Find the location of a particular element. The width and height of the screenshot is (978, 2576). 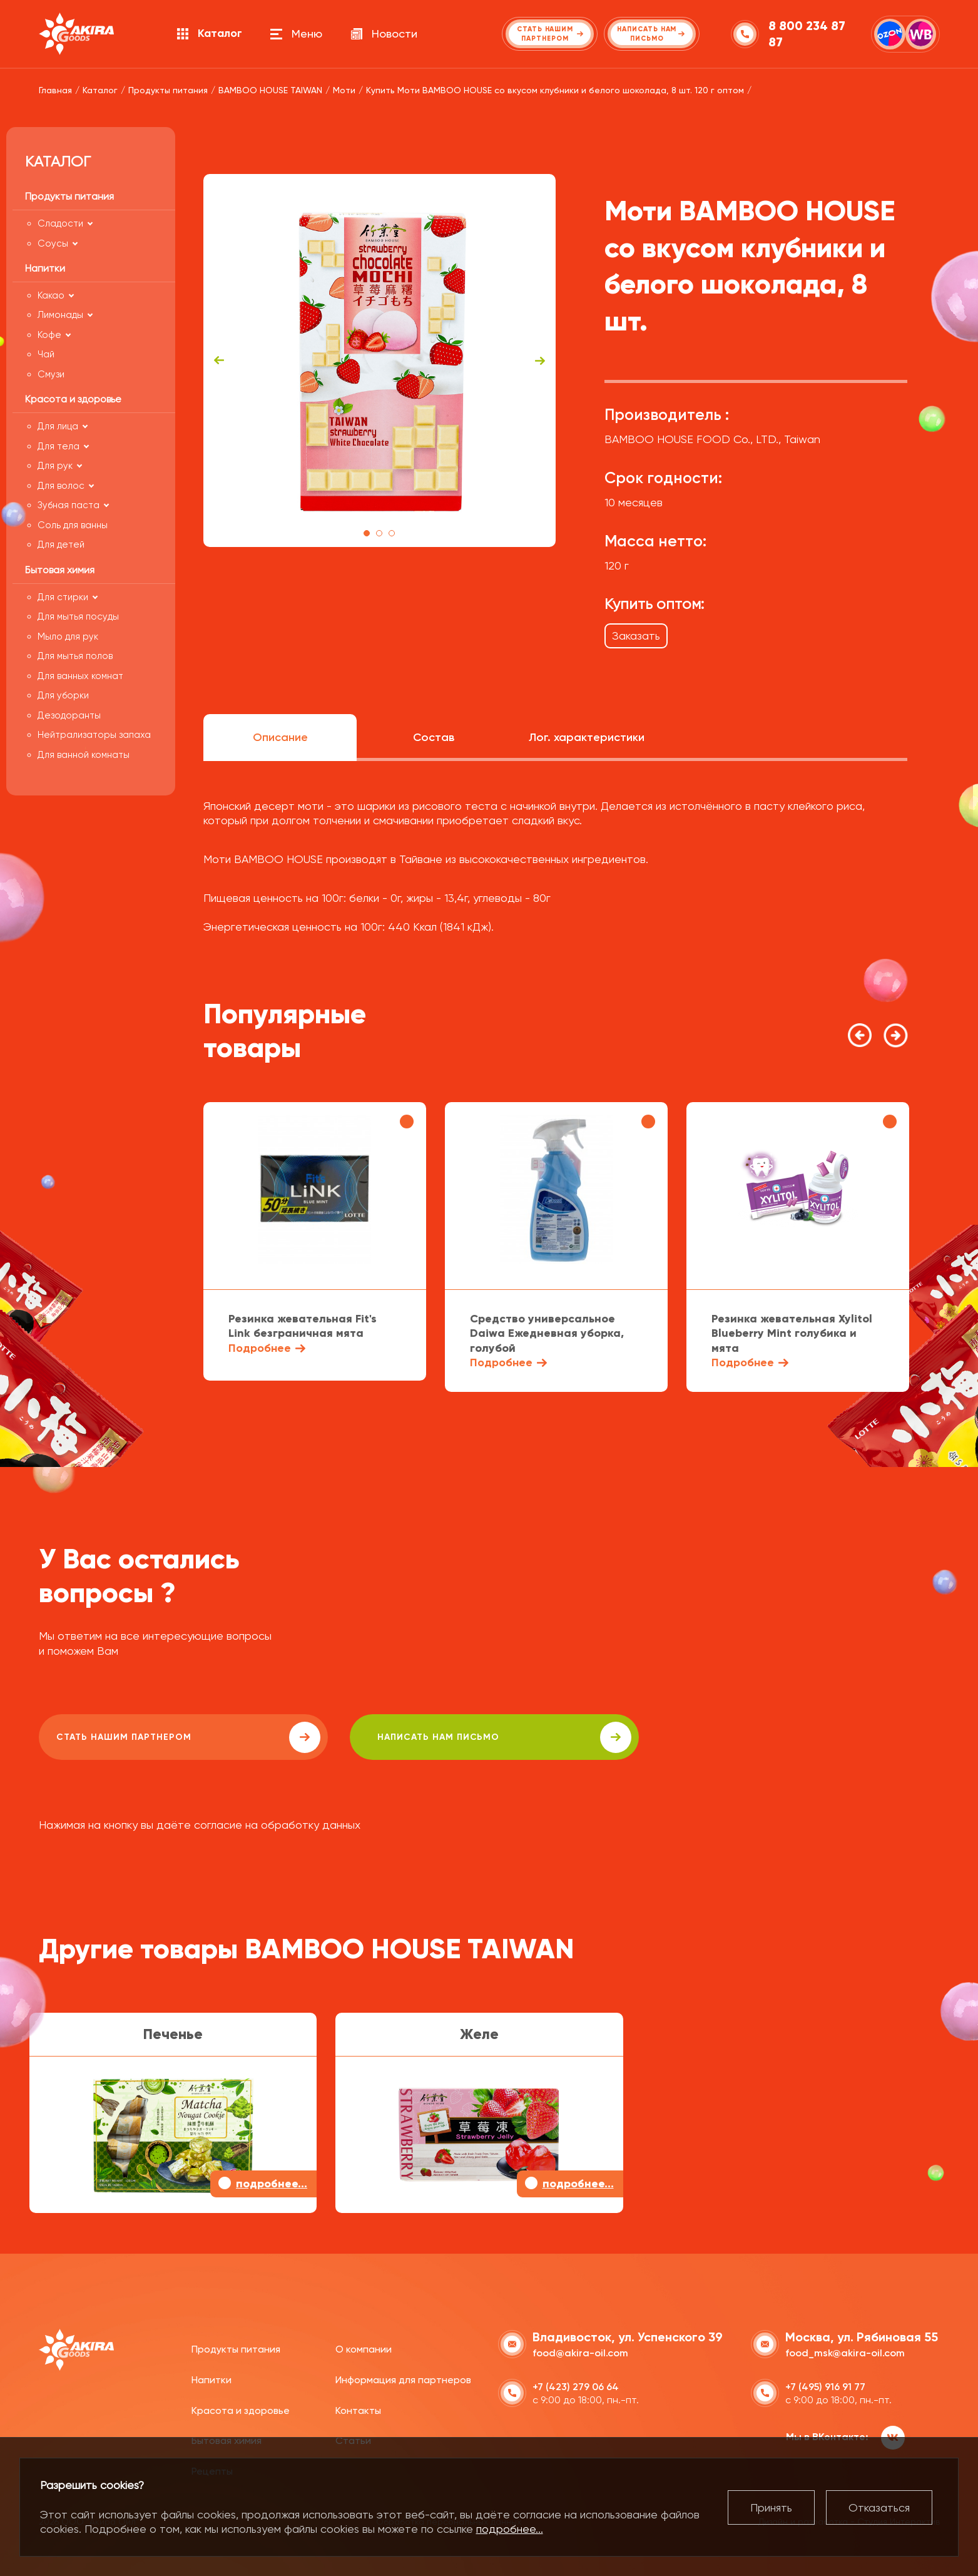

Продукты питания is located at coordinates (235, 2348).